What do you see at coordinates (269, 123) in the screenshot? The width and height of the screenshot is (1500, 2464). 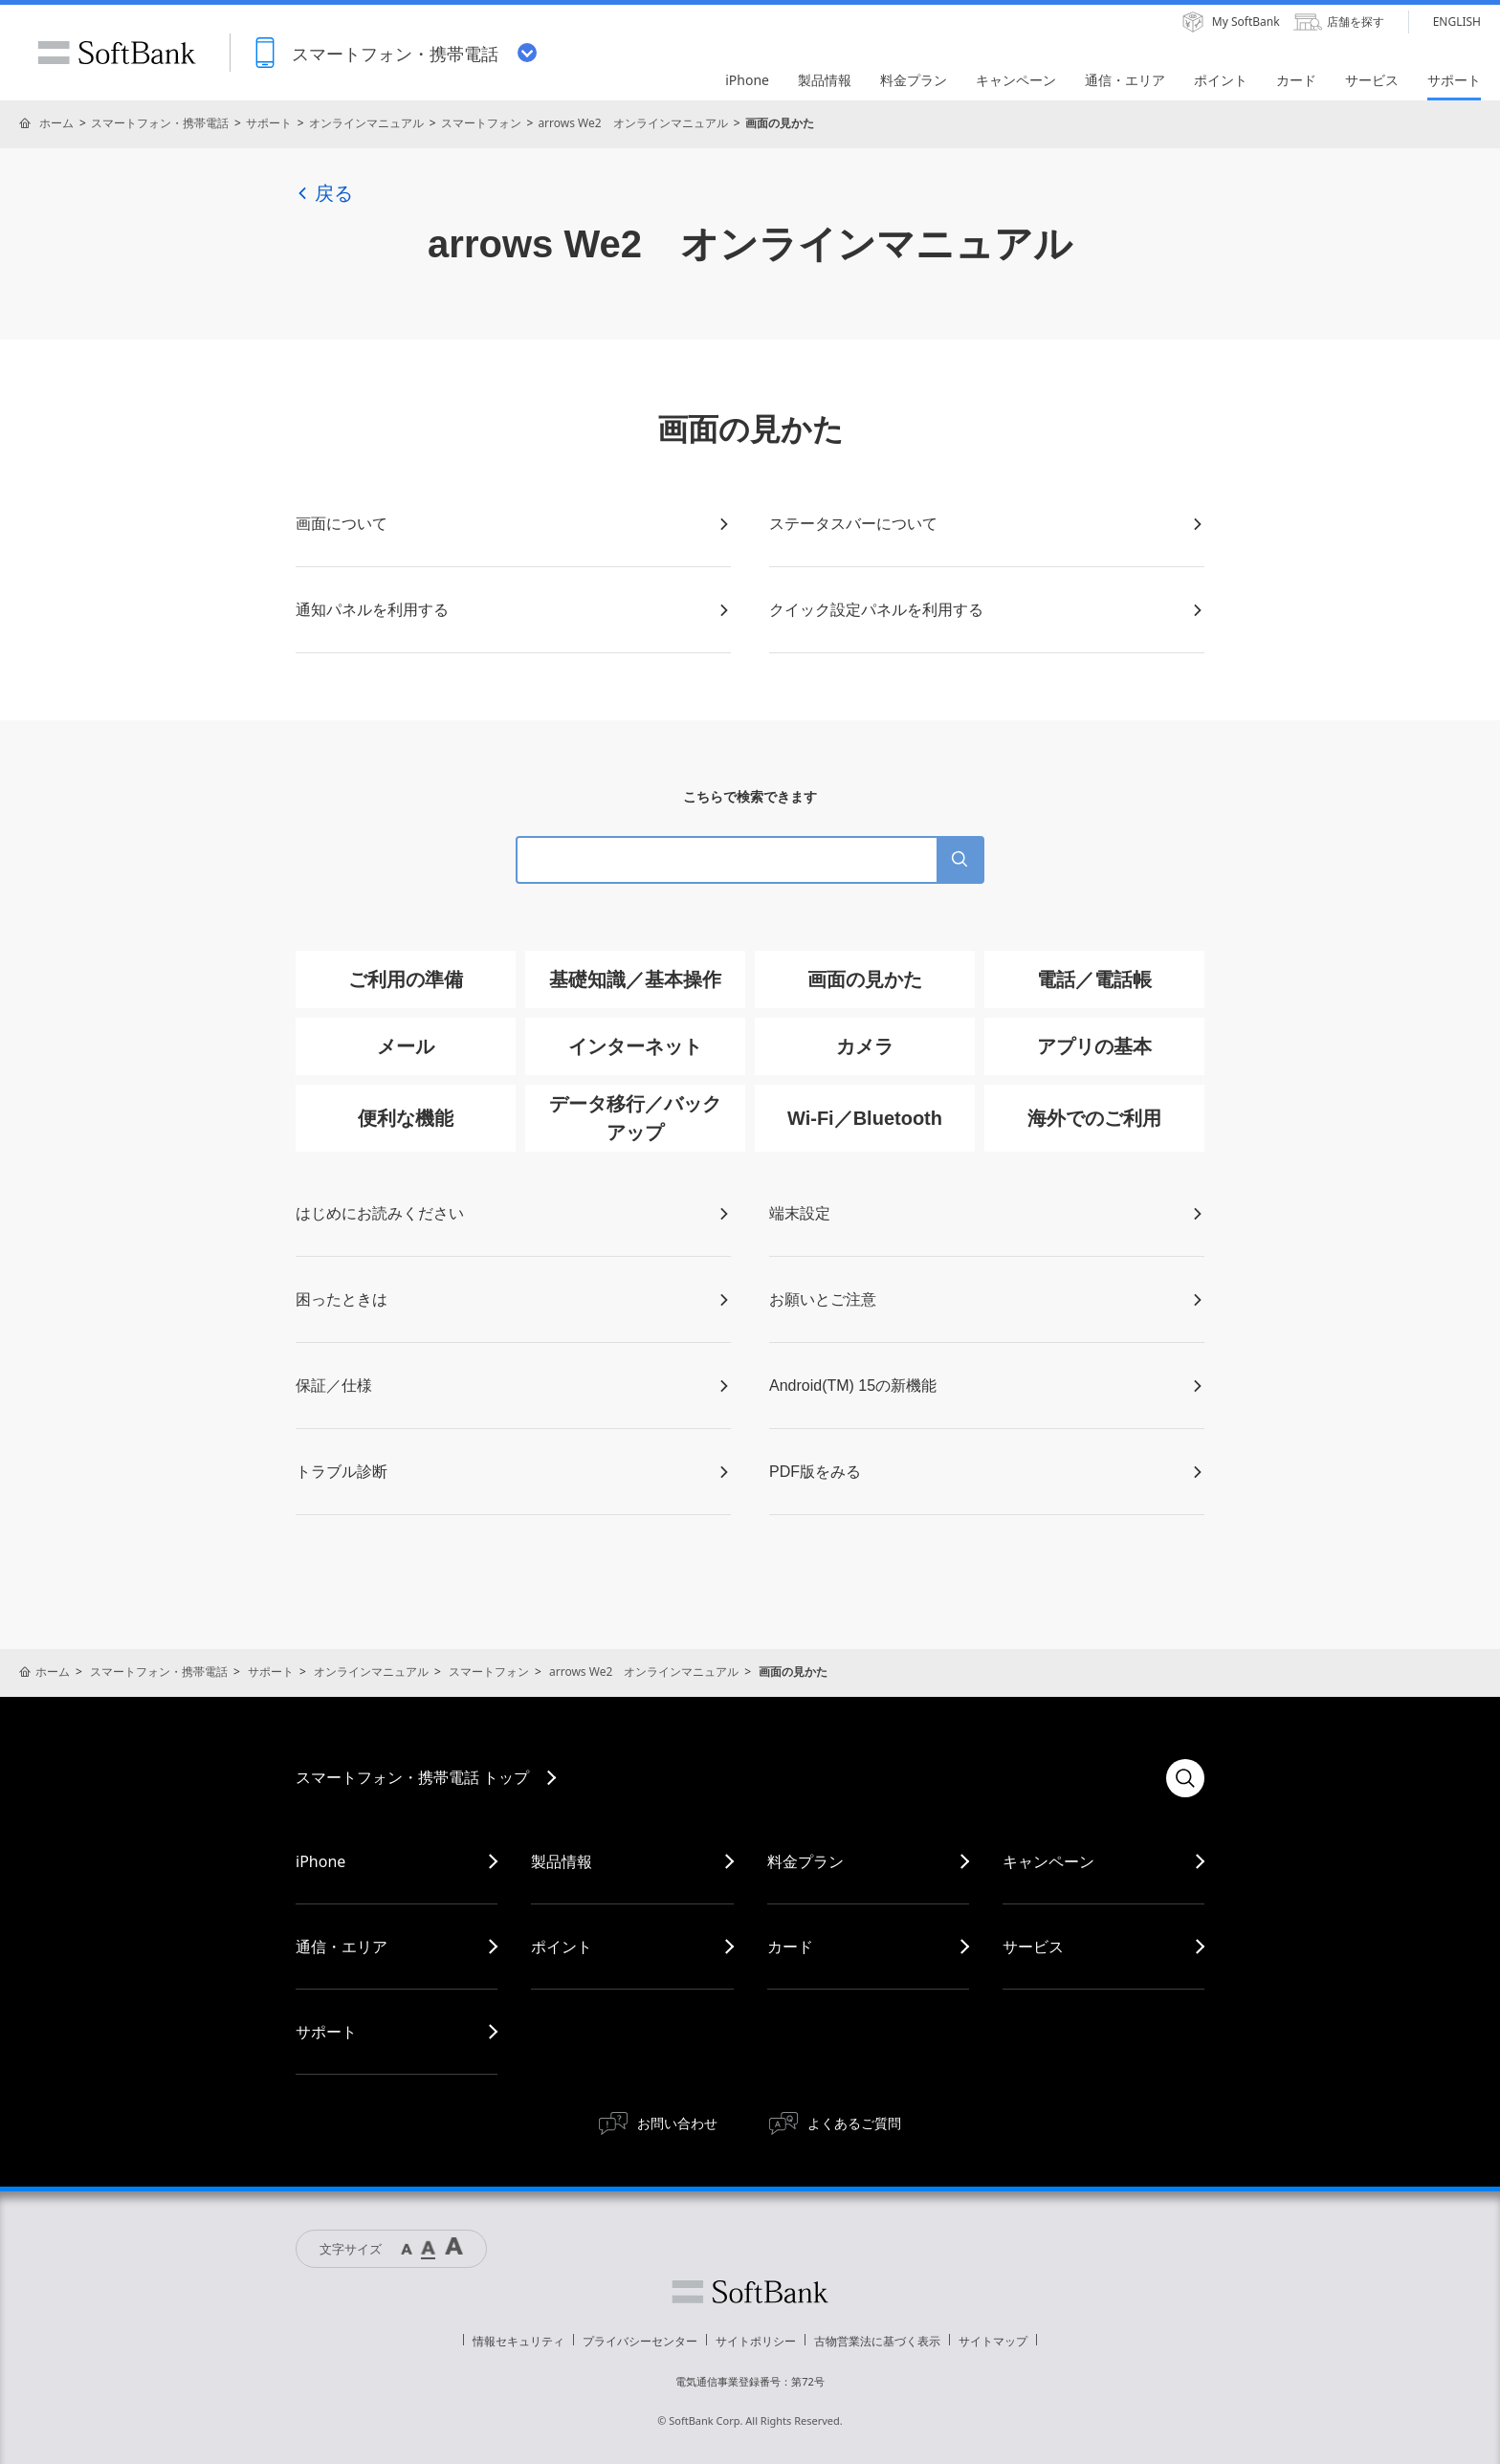 I see `サポート` at bounding box center [269, 123].